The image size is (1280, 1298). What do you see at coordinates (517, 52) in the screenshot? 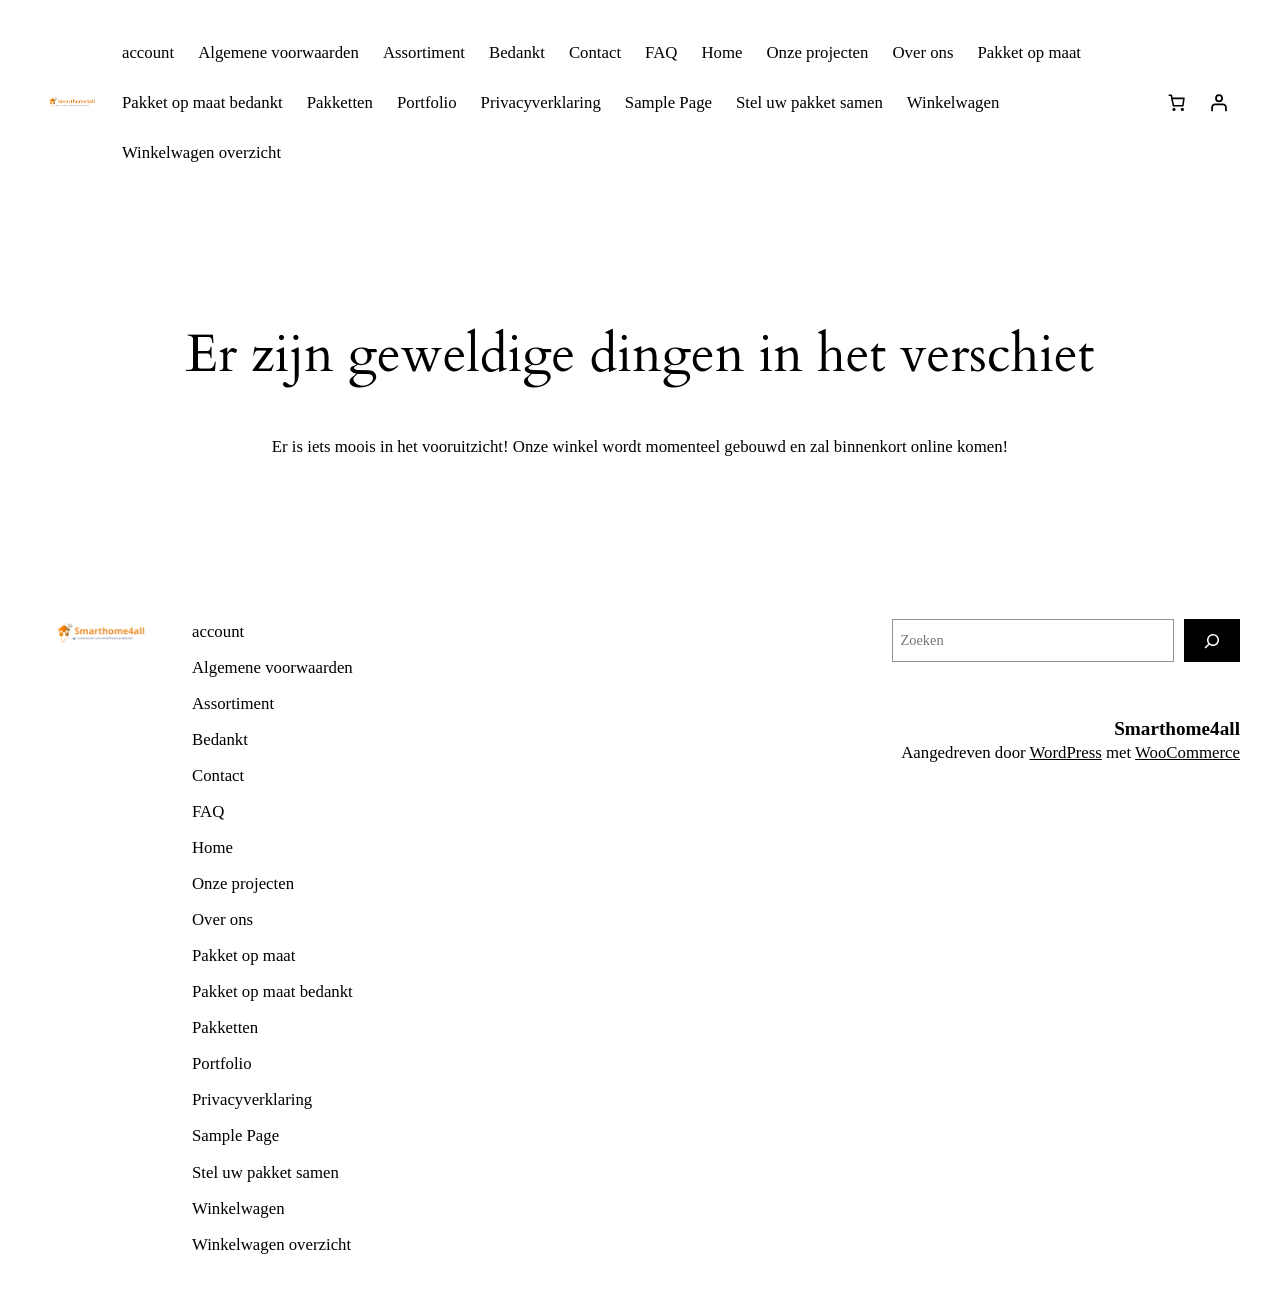
I see `Bedankt` at bounding box center [517, 52].